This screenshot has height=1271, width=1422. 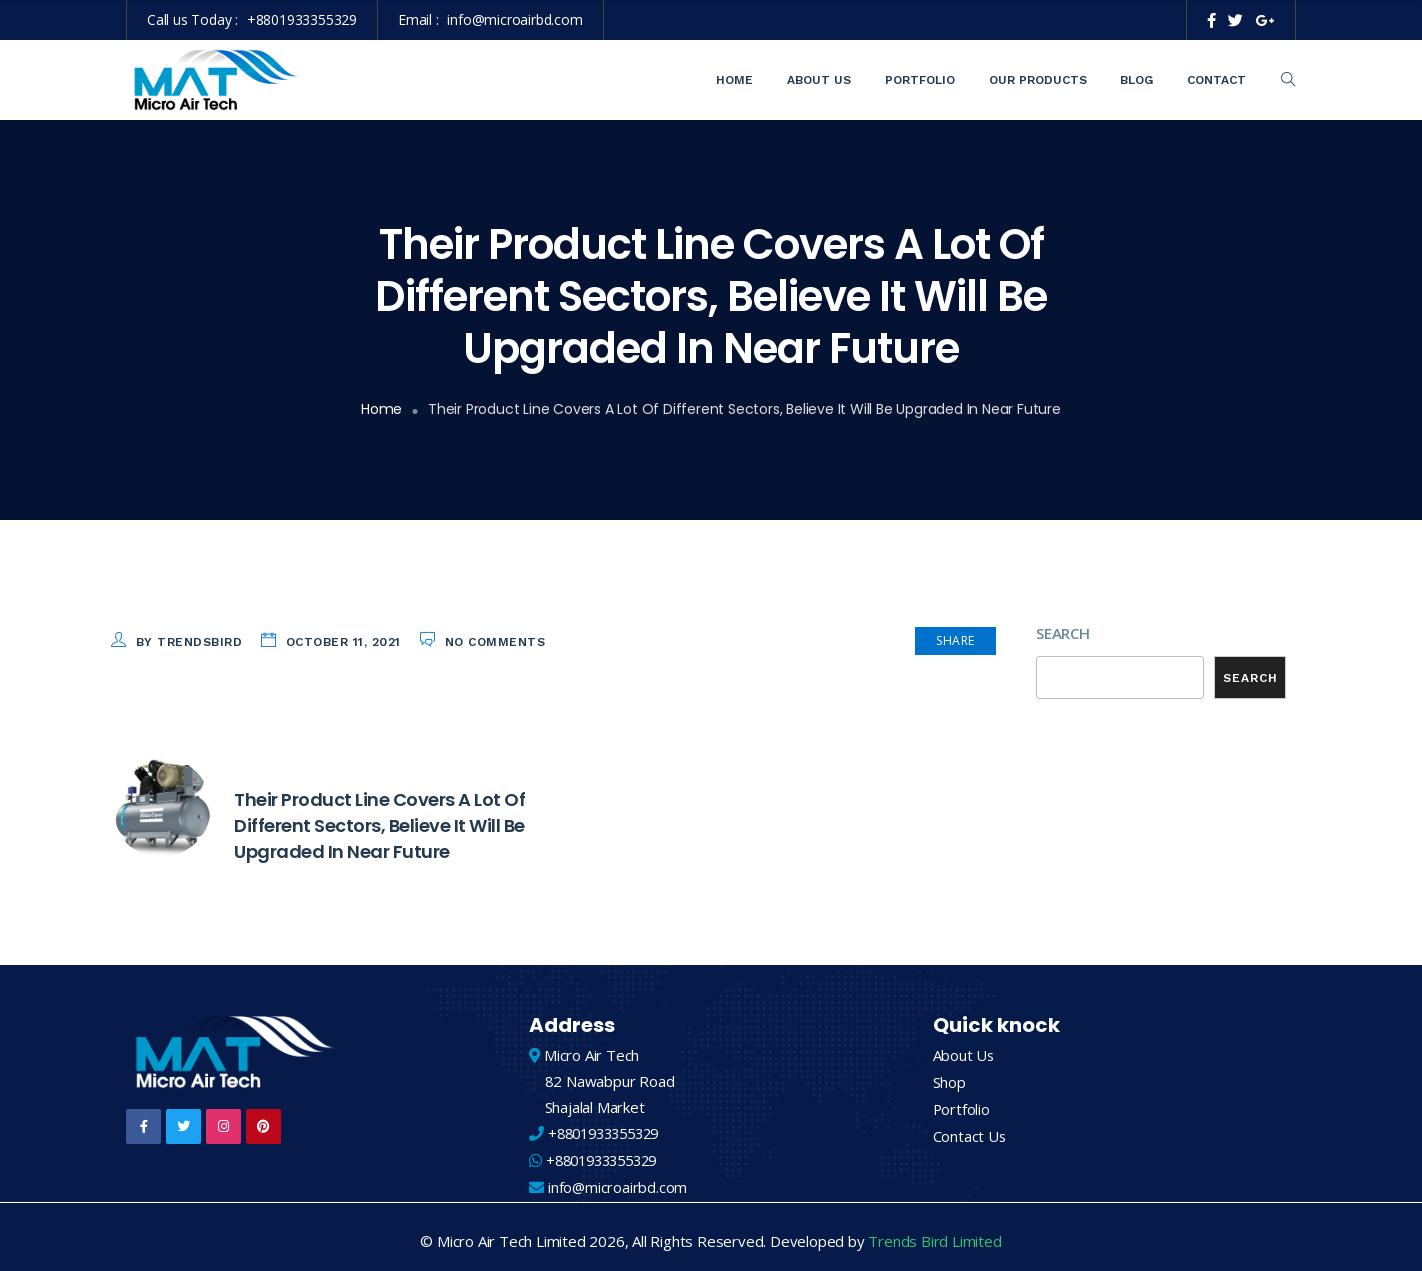 I want to click on Search, so click(x=1063, y=633).